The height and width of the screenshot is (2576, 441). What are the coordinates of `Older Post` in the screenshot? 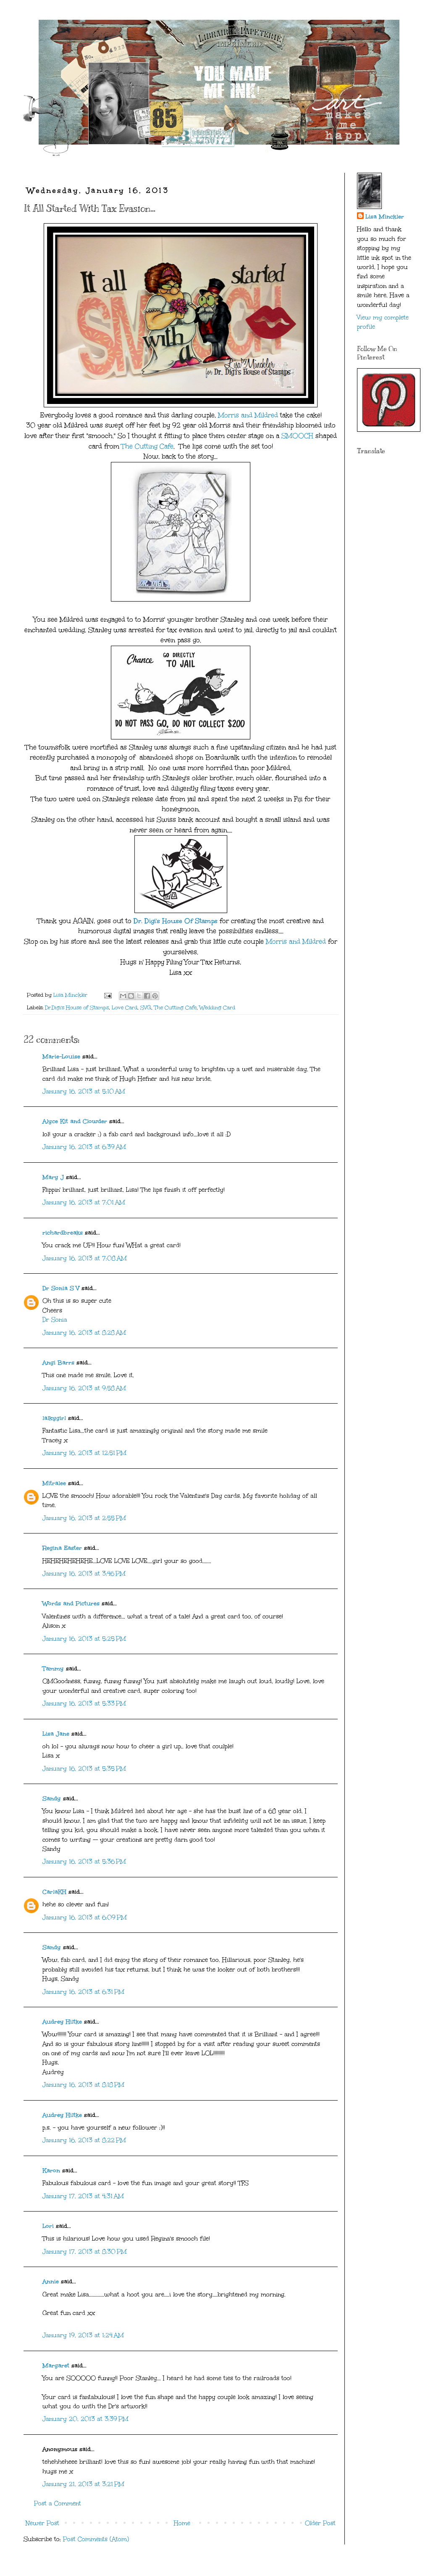 It's located at (320, 2523).